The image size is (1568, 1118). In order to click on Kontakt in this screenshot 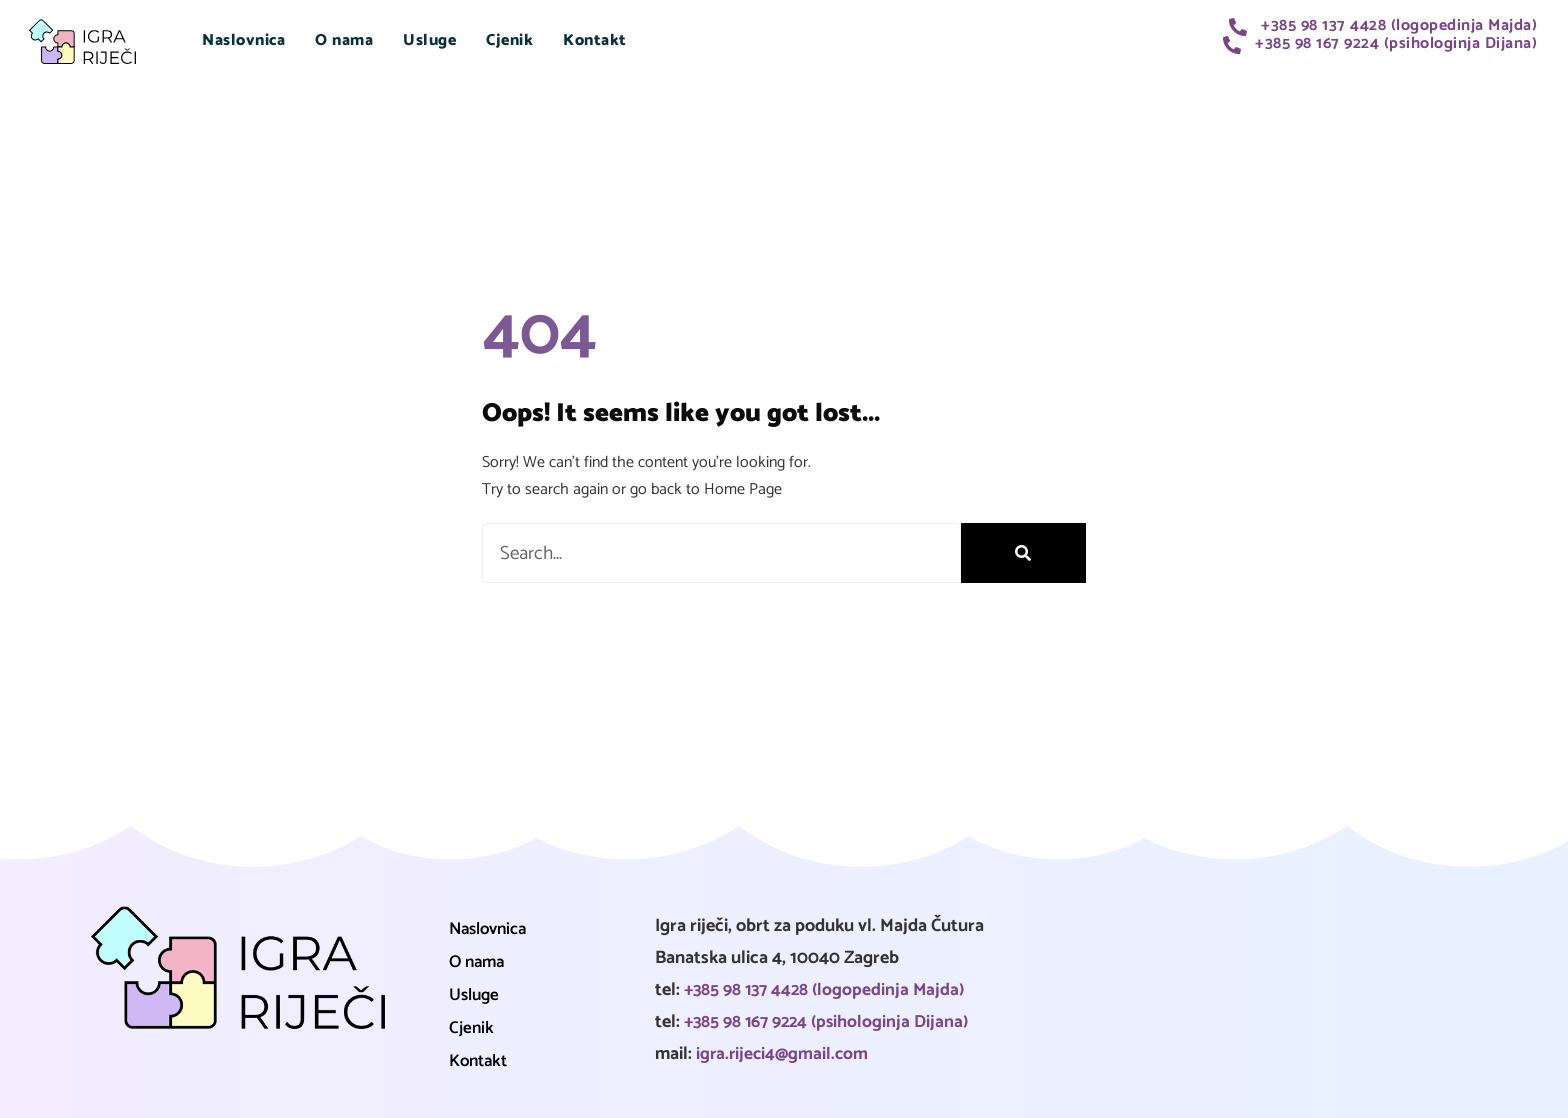, I will do `click(595, 40)`.